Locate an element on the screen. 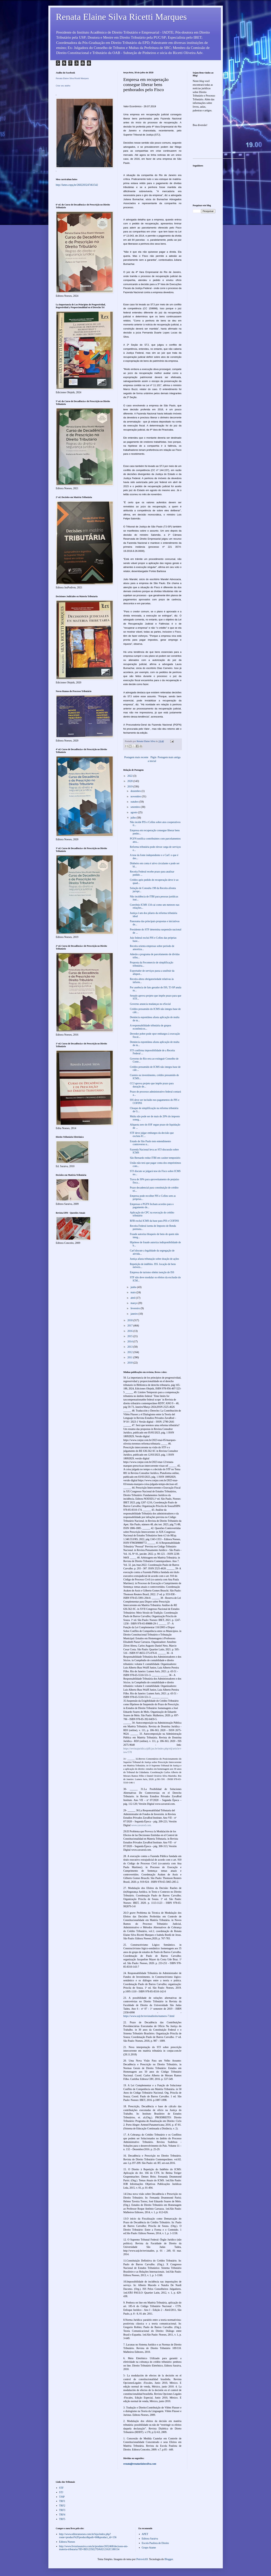 This screenshot has height=2576, width=271. 2019 is located at coordinates (130, 786).